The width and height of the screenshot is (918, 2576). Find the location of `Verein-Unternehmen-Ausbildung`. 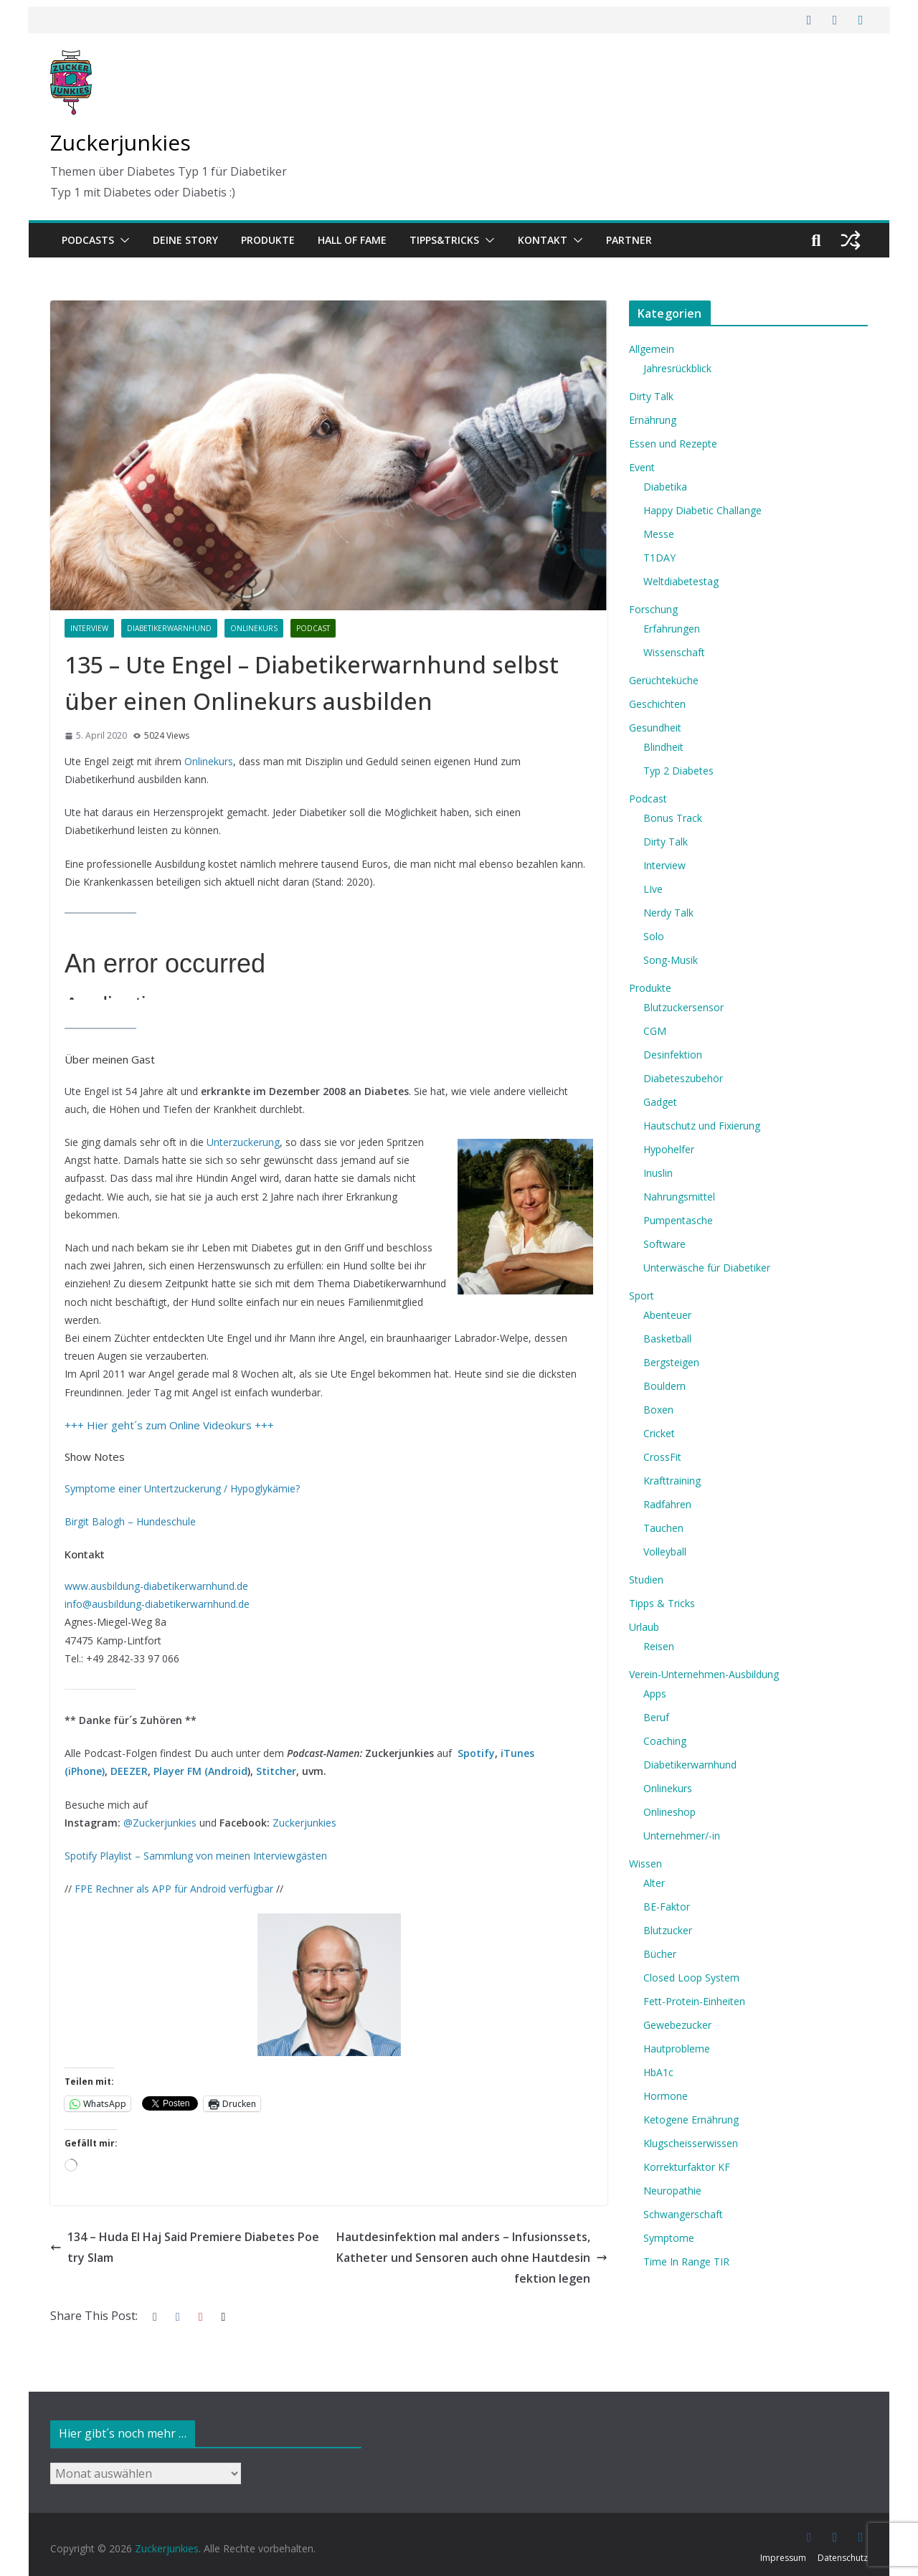

Verein-Unternehmen-Ausbildung is located at coordinates (704, 1674).